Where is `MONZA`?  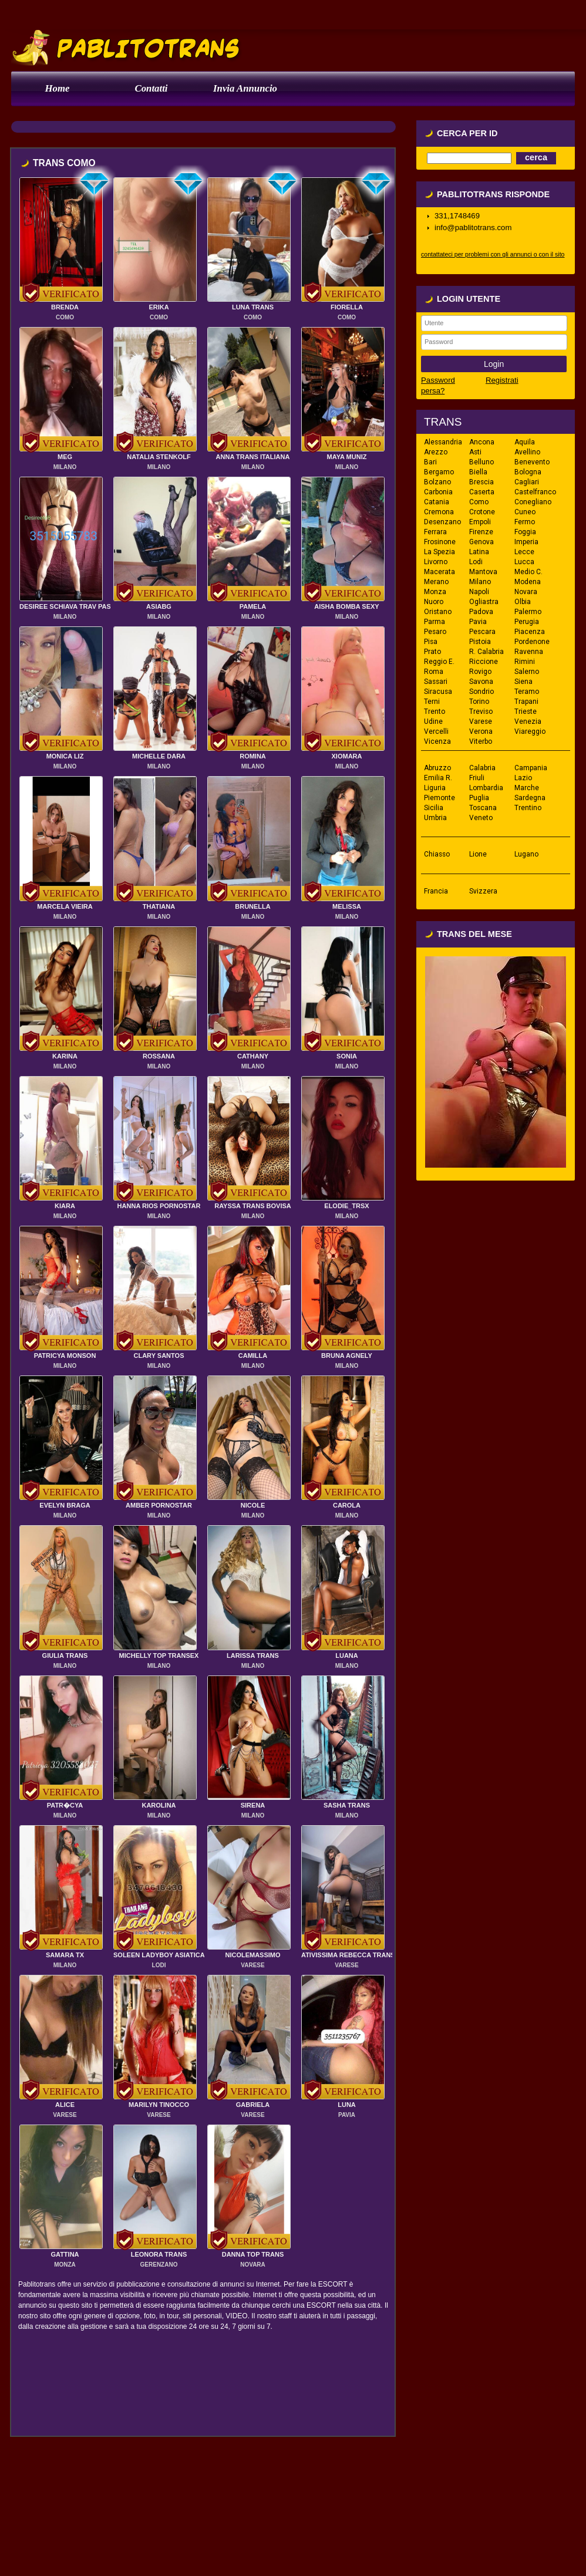 MONZA is located at coordinates (65, 2264).